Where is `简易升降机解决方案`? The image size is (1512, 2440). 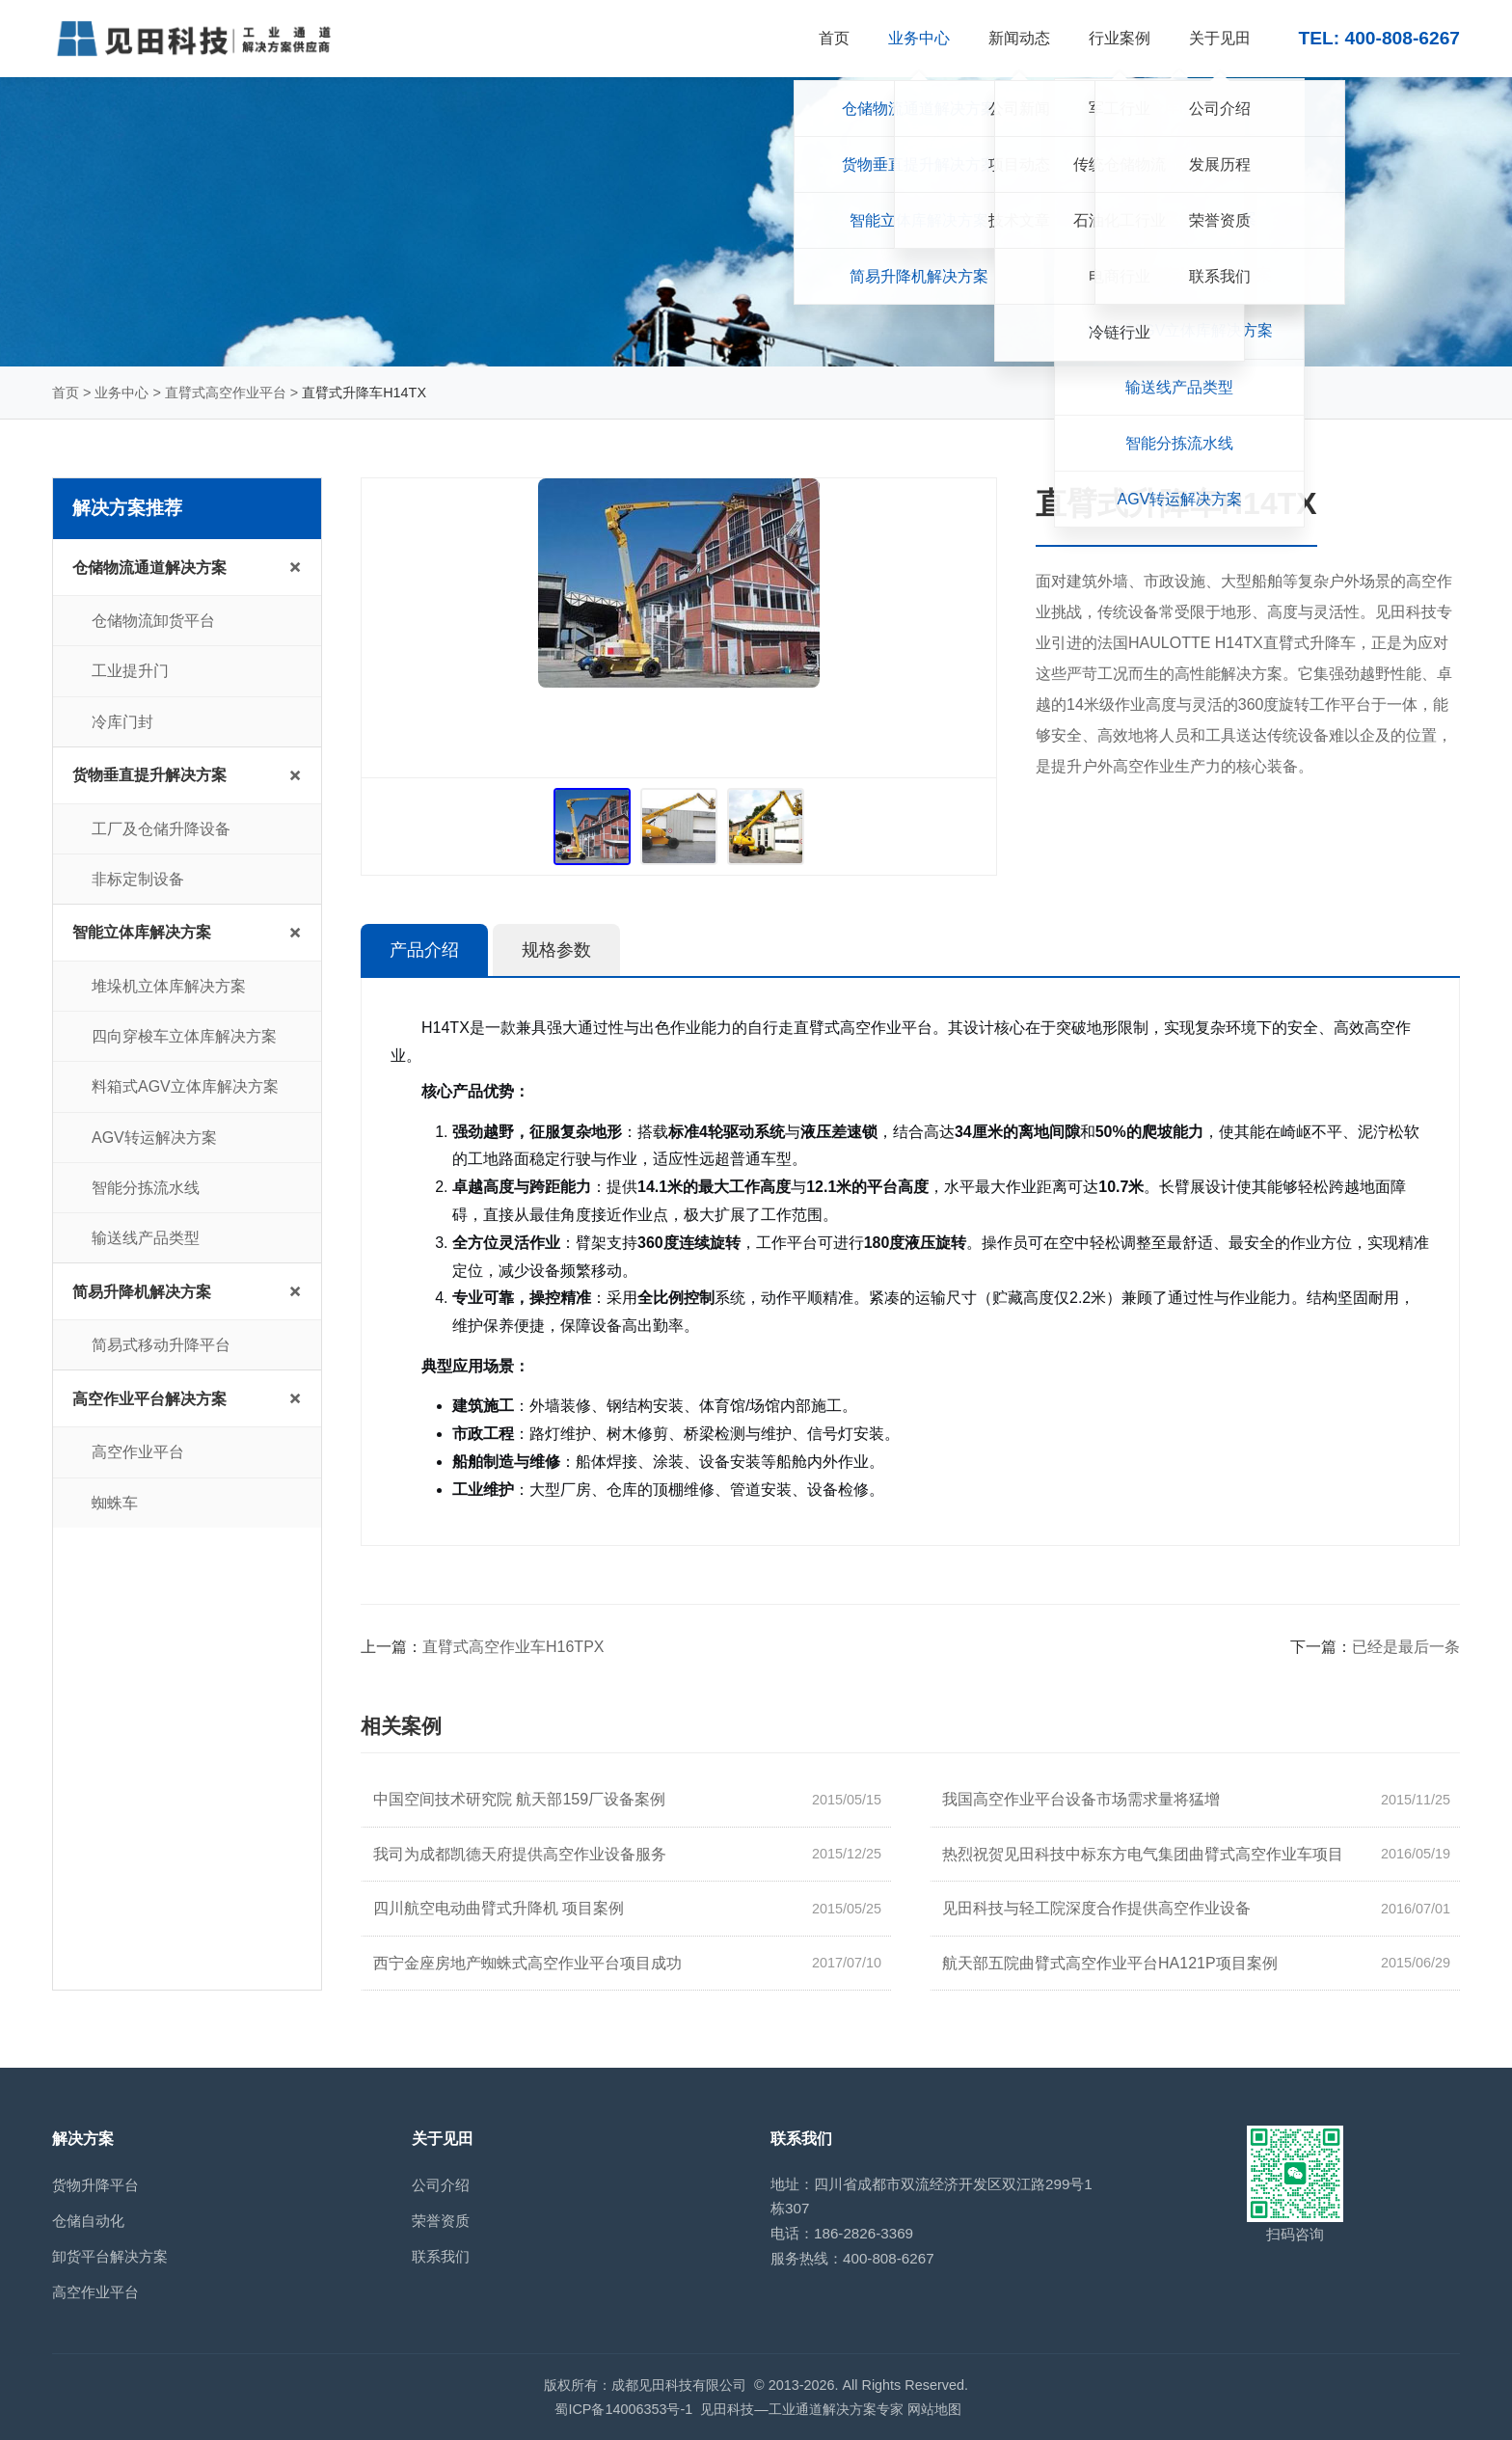 简易升降机解决方案 is located at coordinates (141, 1292).